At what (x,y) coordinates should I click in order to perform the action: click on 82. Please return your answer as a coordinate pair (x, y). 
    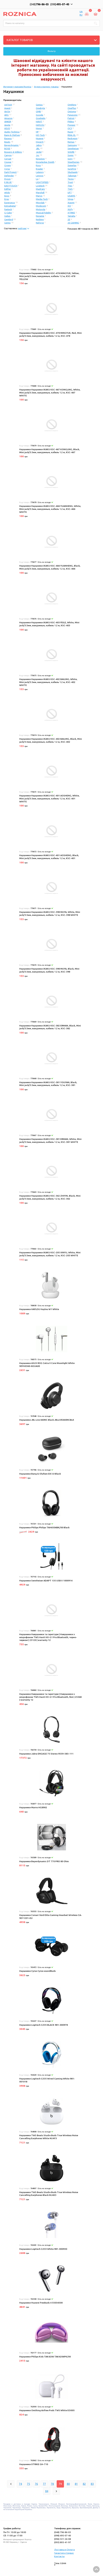
    Looking at the image, I should click on (84, 2483).